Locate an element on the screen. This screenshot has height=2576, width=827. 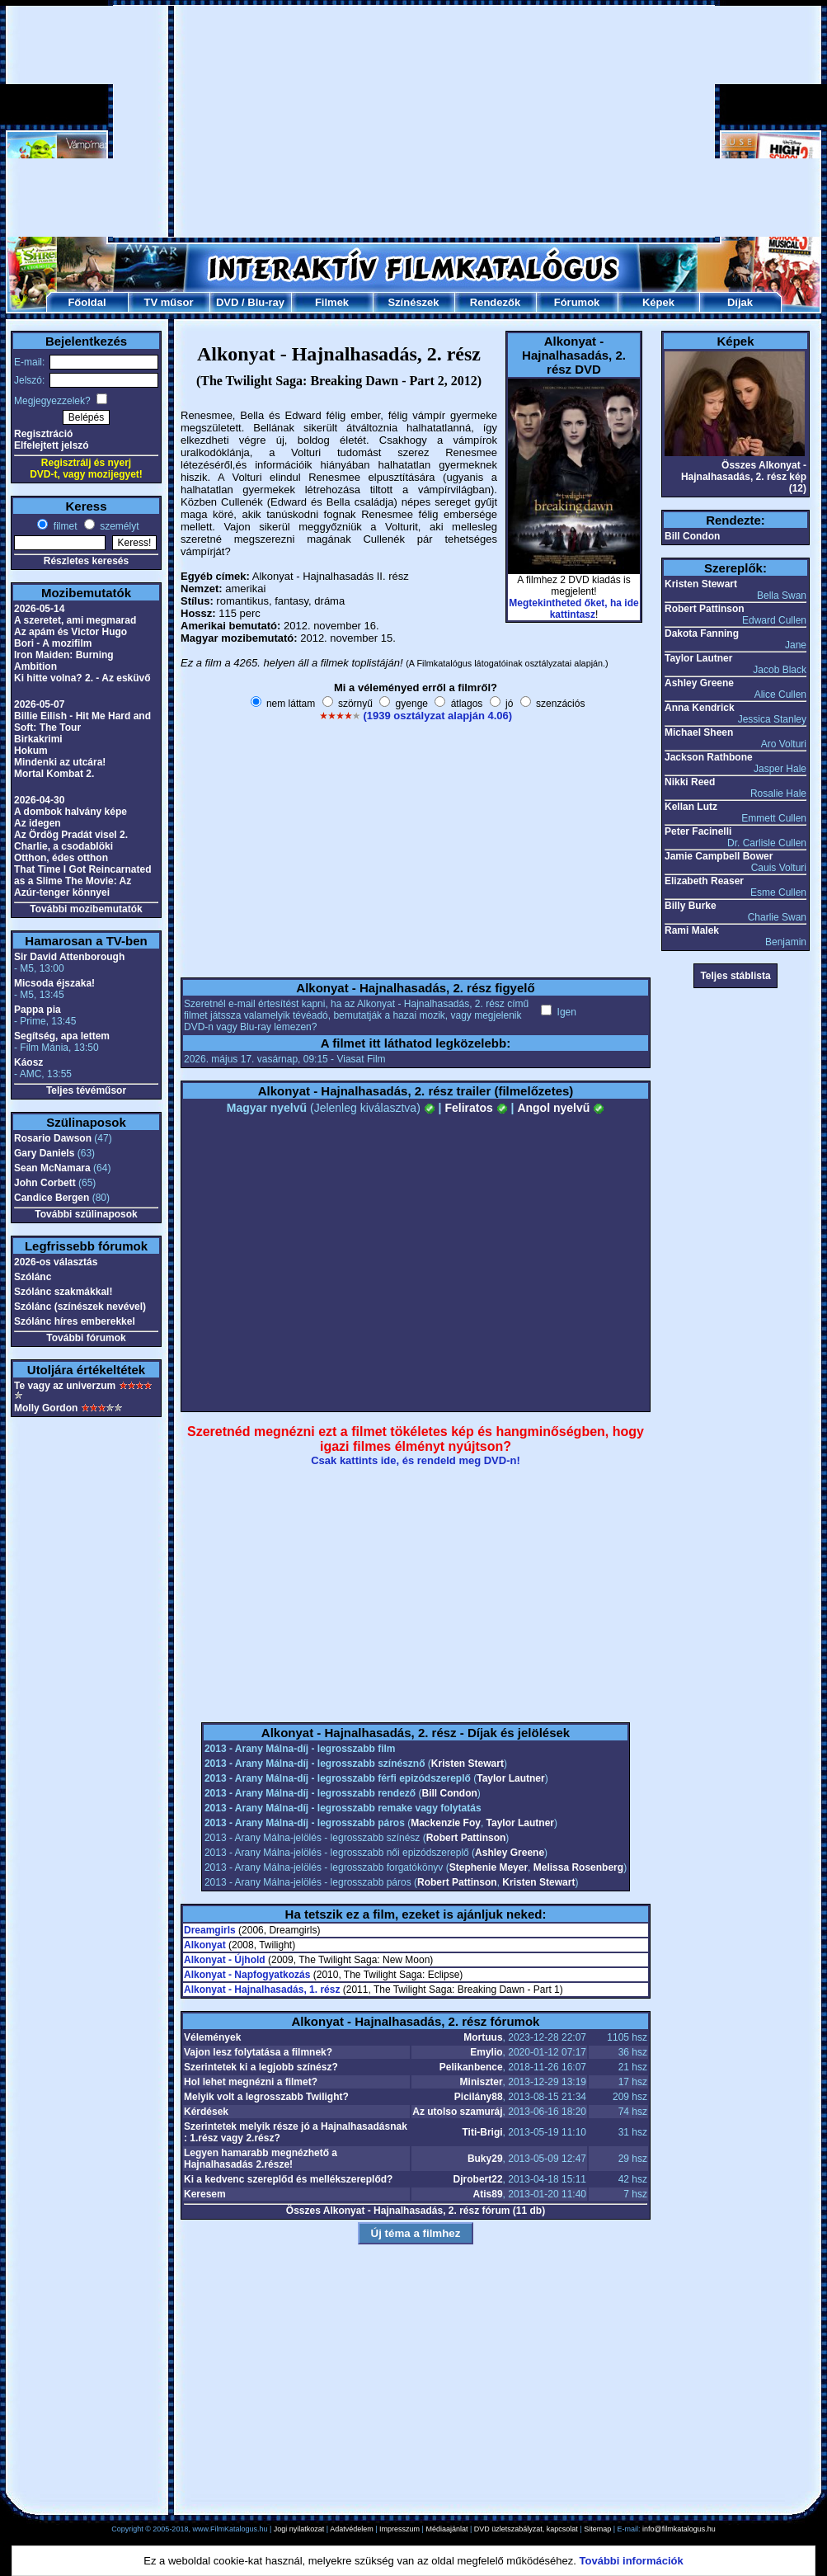
Sir David Attenborough is located at coordinates (69, 957).